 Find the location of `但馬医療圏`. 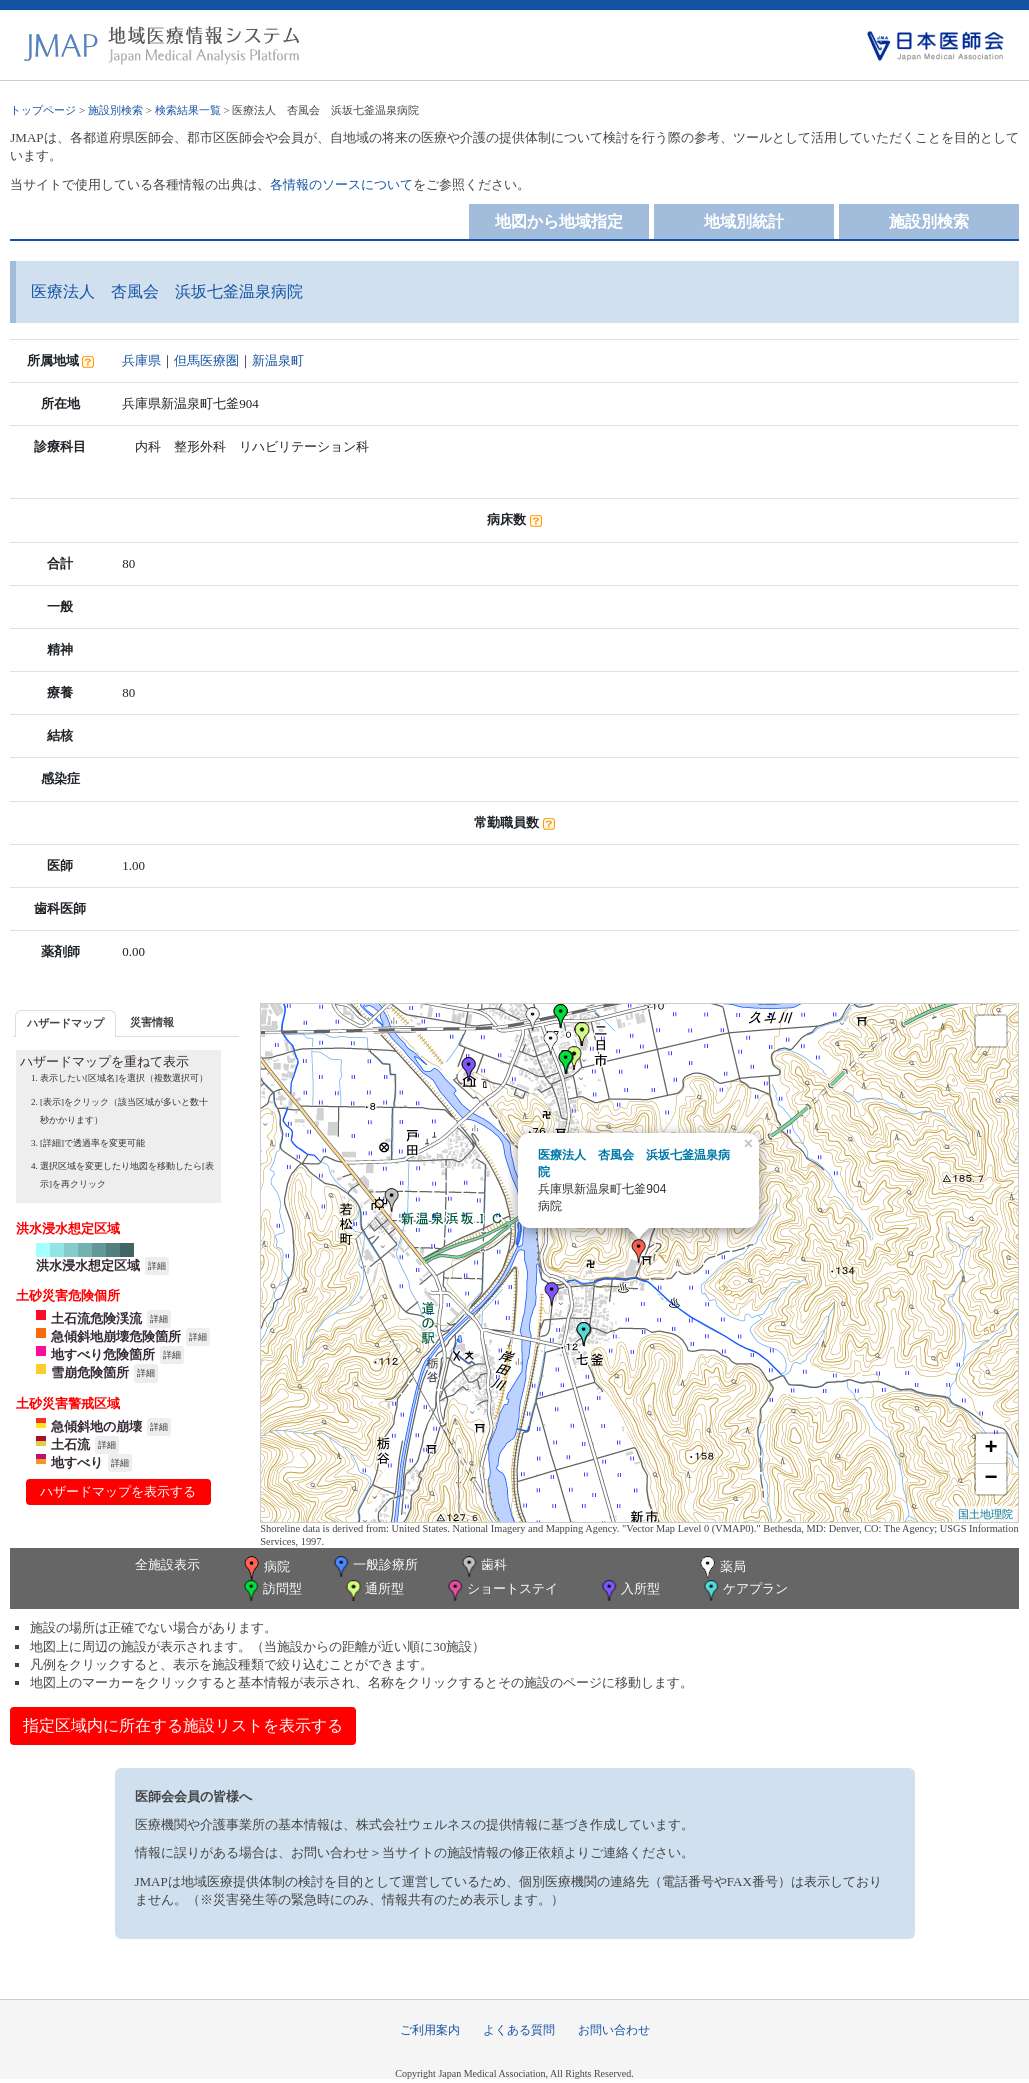

但馬医療圏 is located at coordinates (206, 360).